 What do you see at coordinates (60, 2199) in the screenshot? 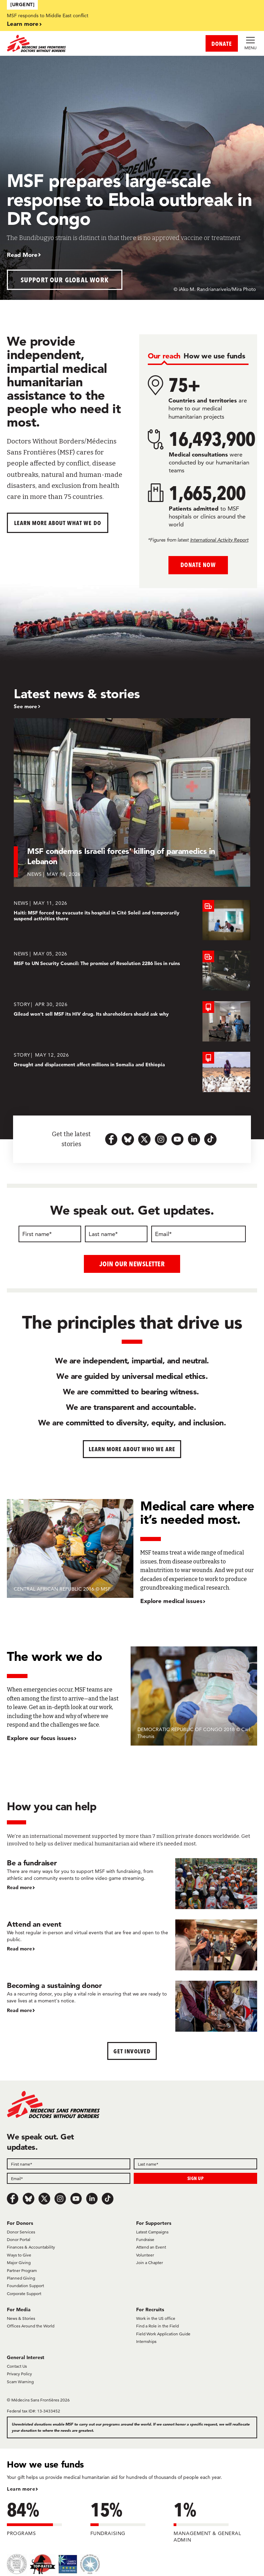
I see `[Instagram]` at bounding box center [60, 2199].